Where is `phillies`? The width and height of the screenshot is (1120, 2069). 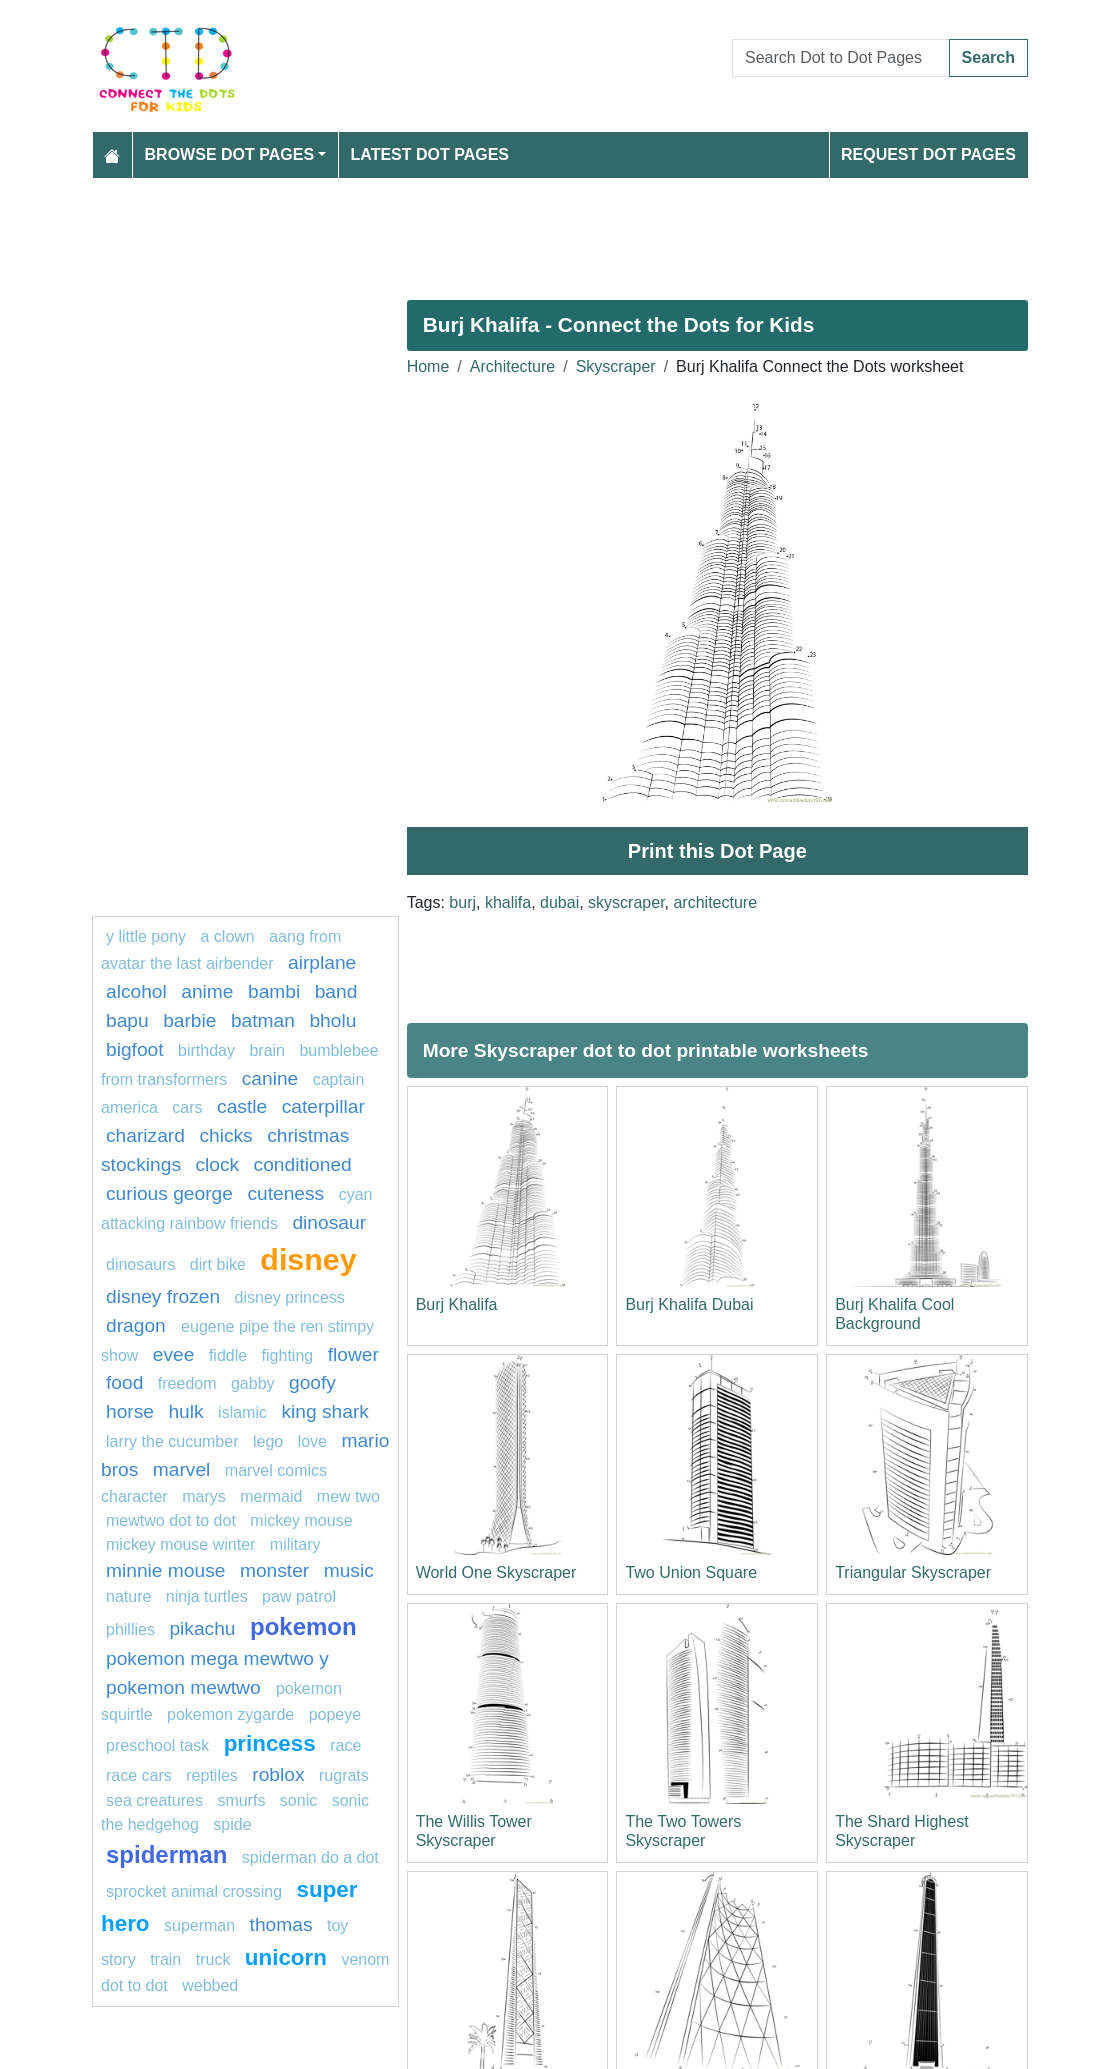 phillies is located at coordinates (130, 1629).